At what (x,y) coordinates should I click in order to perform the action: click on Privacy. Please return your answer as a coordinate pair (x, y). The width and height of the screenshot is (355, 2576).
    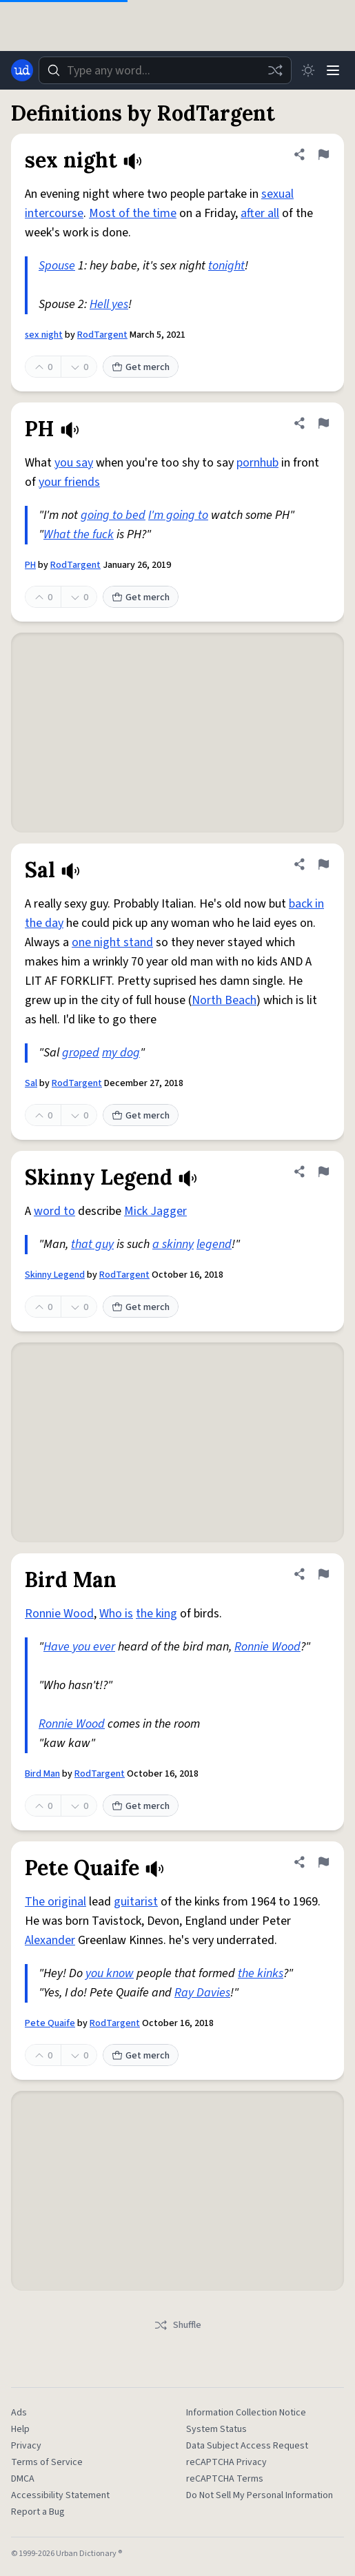
    Looking at the image, I should click on (26, 2446).